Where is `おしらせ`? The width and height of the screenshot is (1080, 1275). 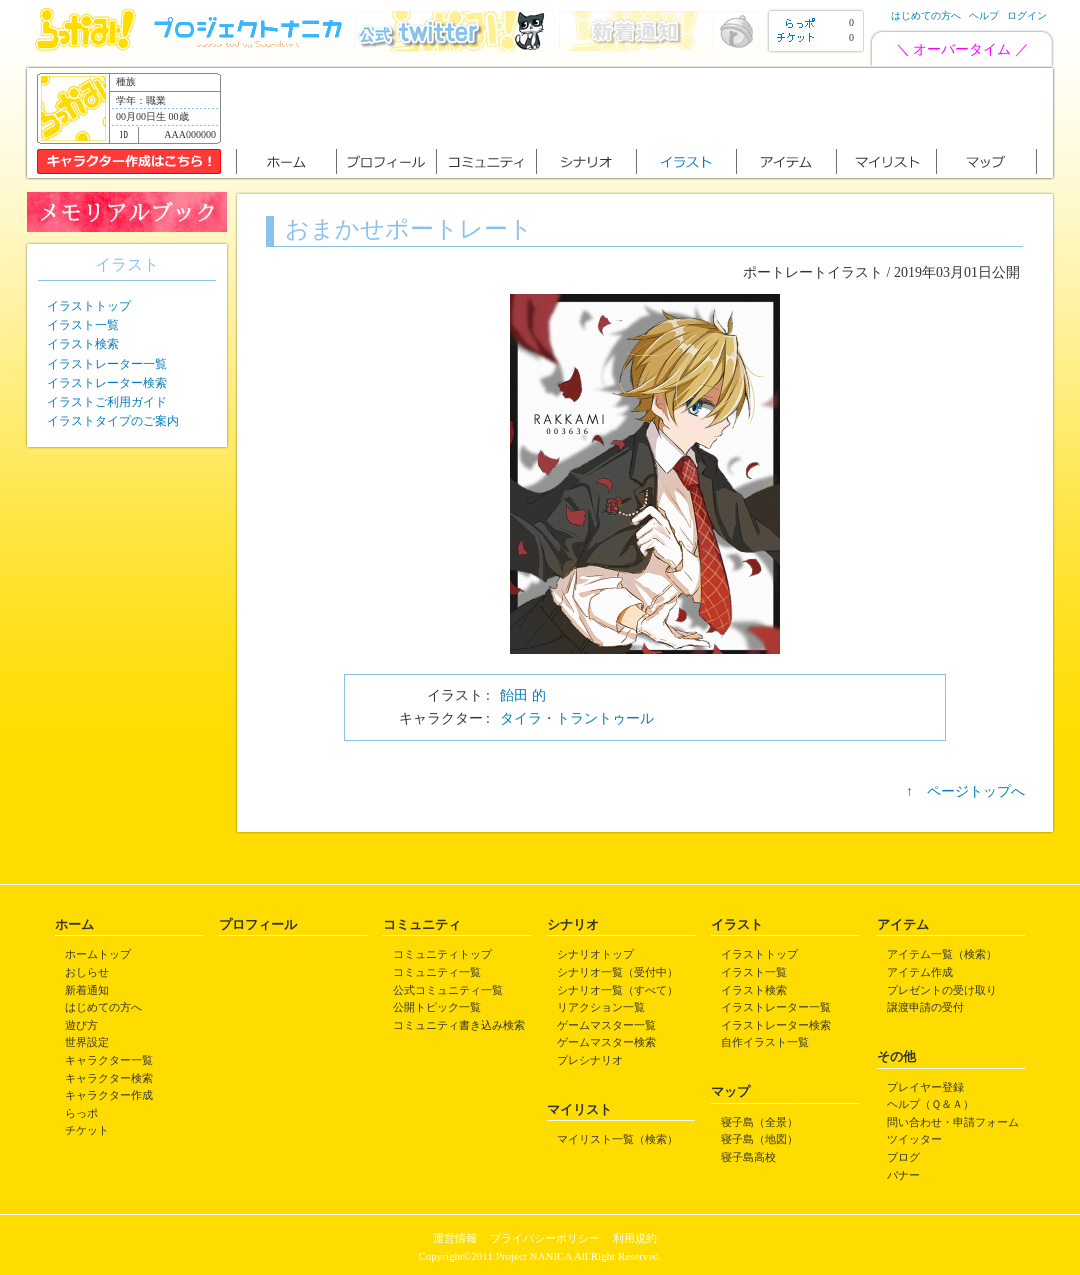 おしらせ is located at coordinates (87, 972).